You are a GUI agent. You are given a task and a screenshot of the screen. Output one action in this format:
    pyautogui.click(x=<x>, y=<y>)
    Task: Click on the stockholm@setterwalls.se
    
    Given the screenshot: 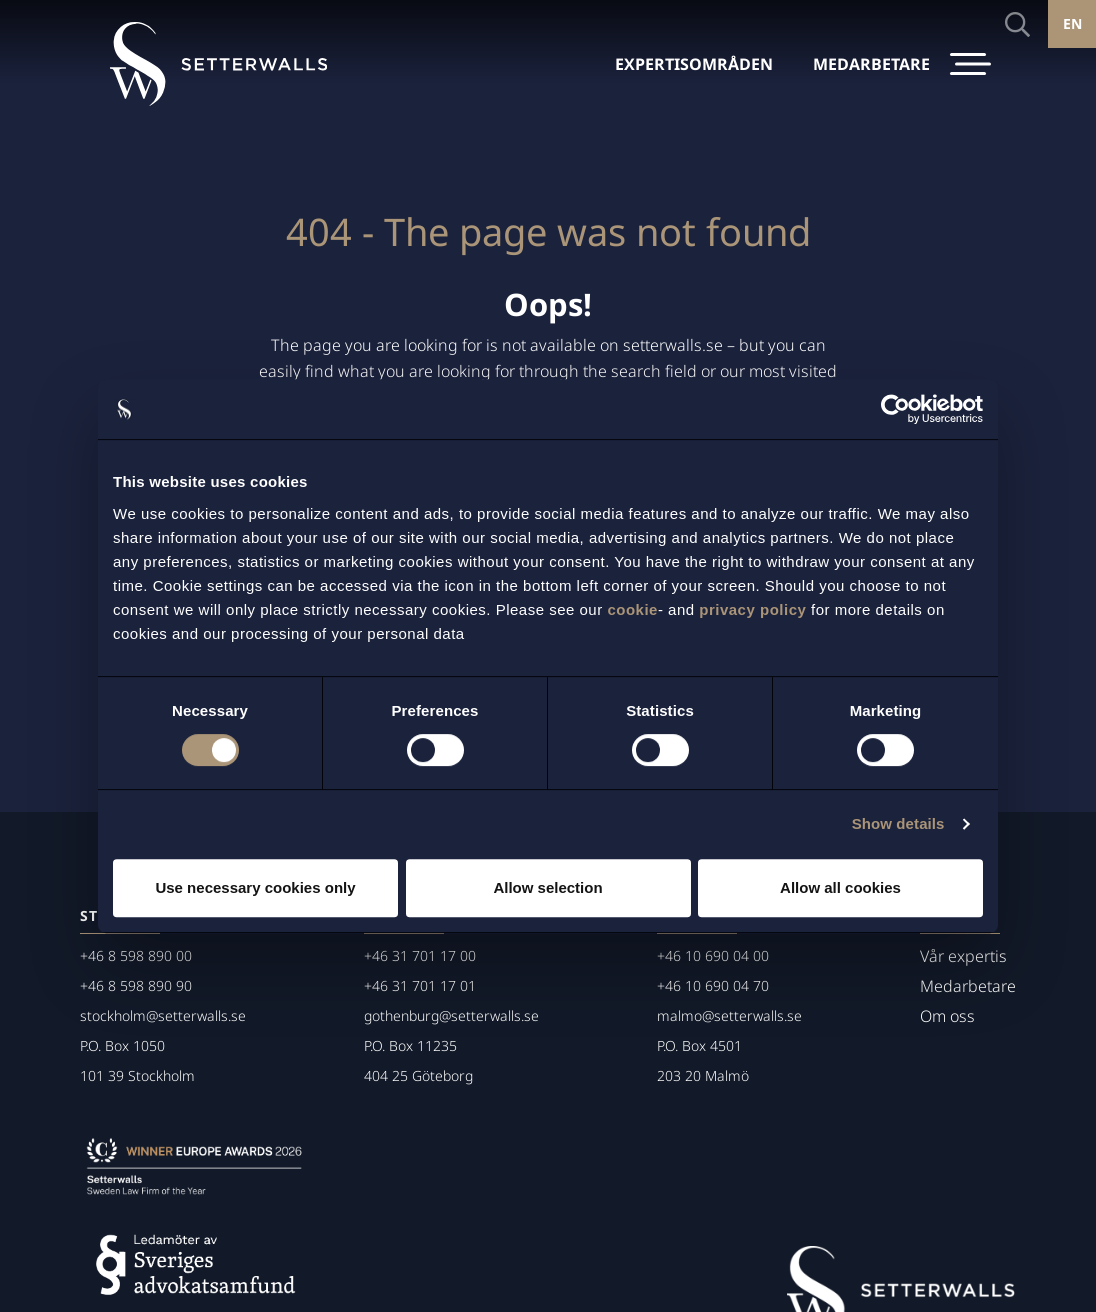 What is the action you would take?
    pyautogui.click(x=163, y=1015)
    